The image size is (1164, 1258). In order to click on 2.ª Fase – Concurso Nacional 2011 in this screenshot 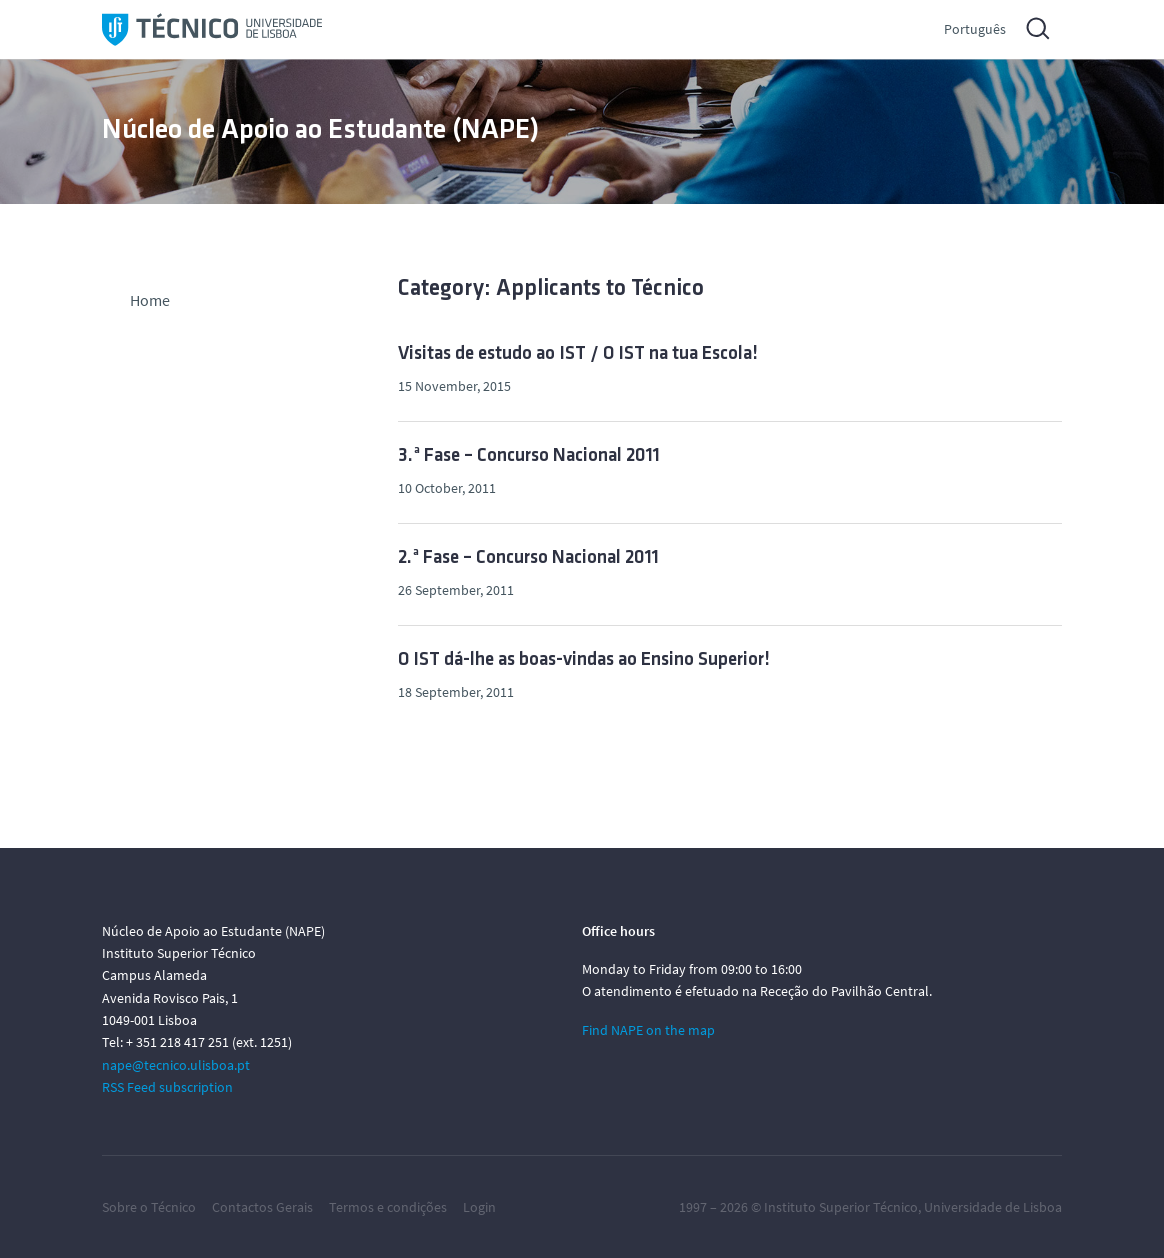, I will do `click(528, 558)`.